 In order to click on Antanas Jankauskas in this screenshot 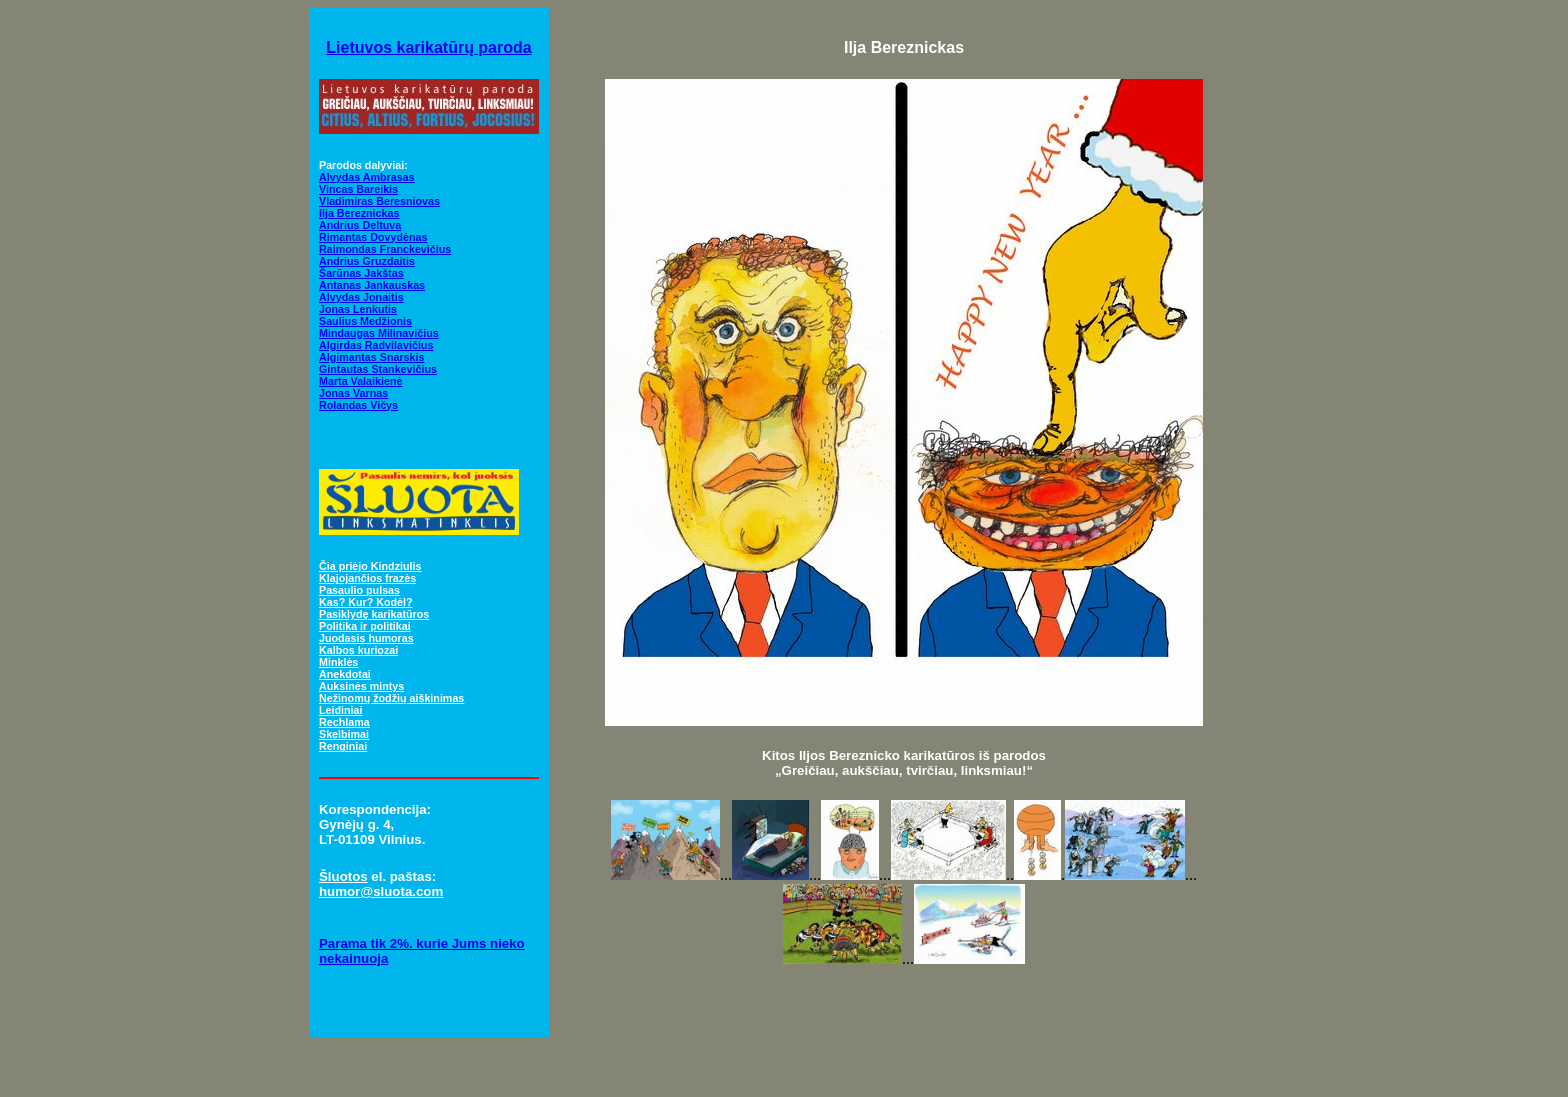, I will do `click(372, 285)`.